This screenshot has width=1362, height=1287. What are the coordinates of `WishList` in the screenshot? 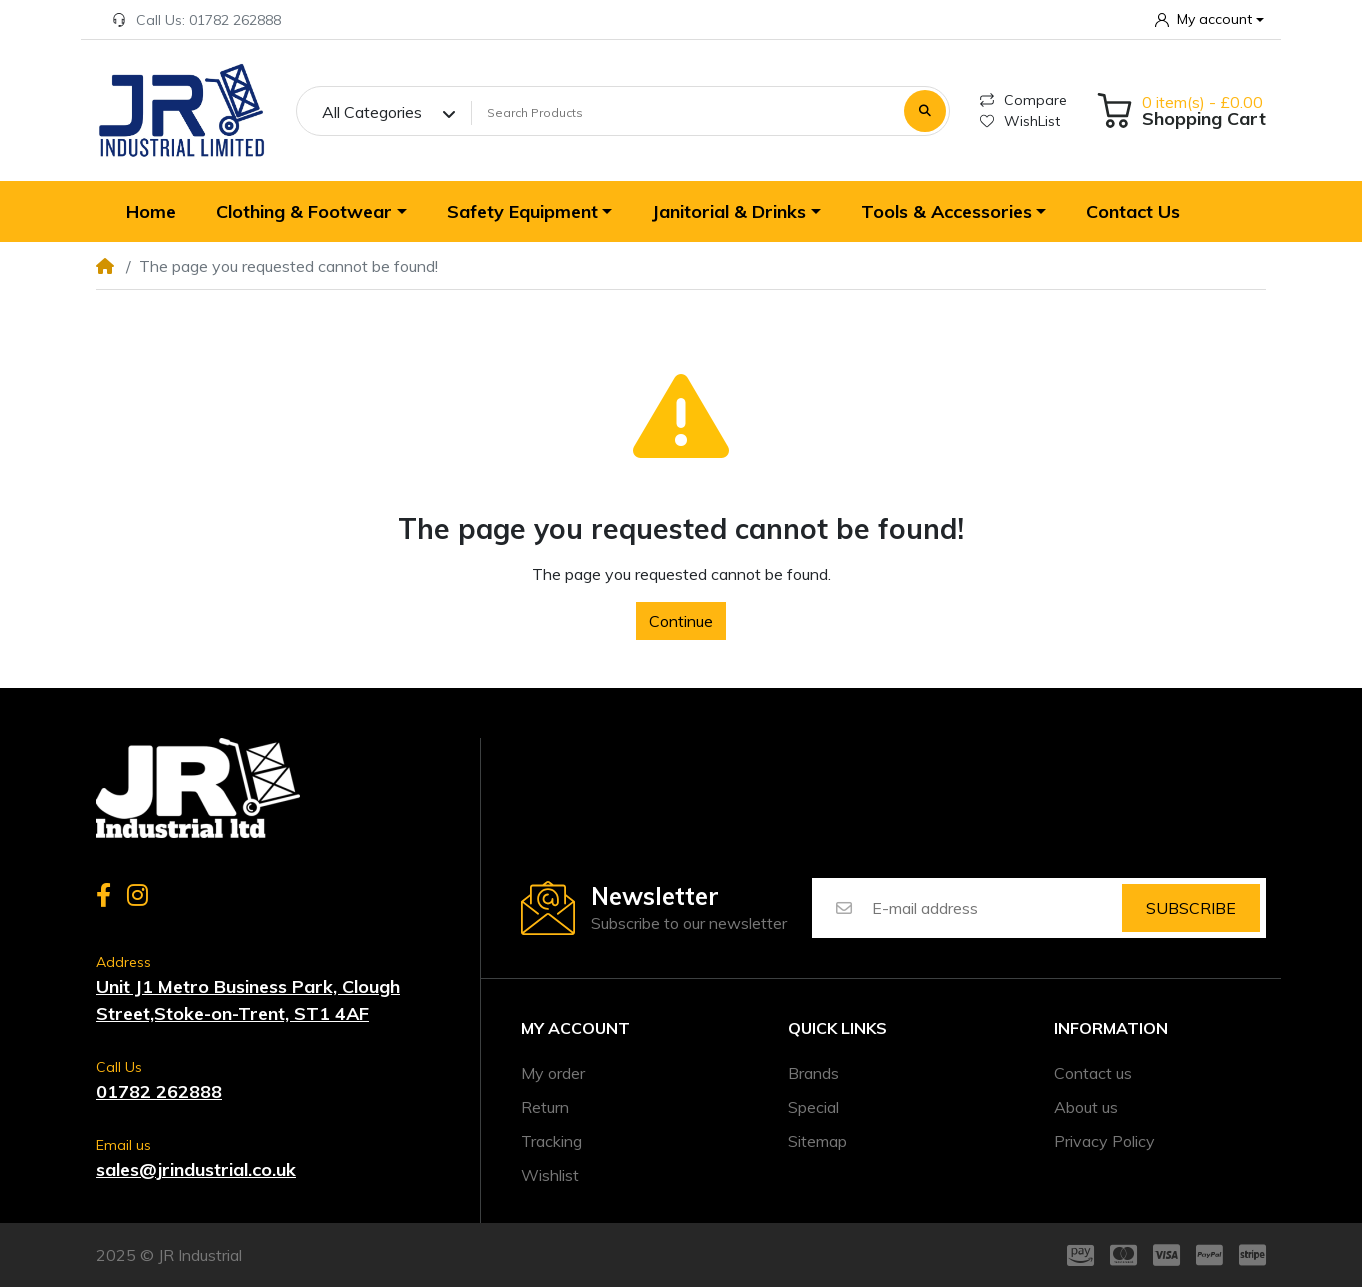 It's located at (1020, 121).